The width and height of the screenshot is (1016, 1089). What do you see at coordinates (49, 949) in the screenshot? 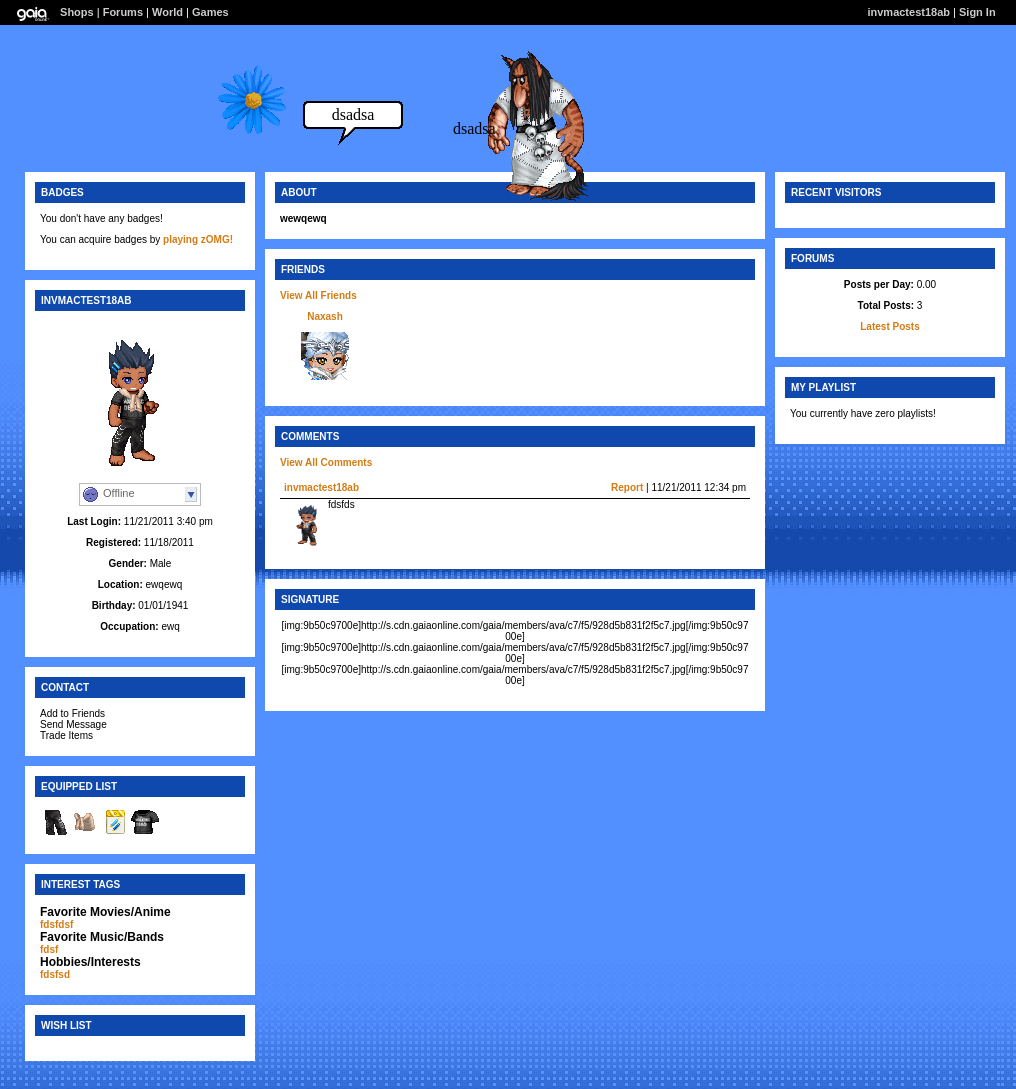
I see `fdsf` at bounding box center [49, 949].